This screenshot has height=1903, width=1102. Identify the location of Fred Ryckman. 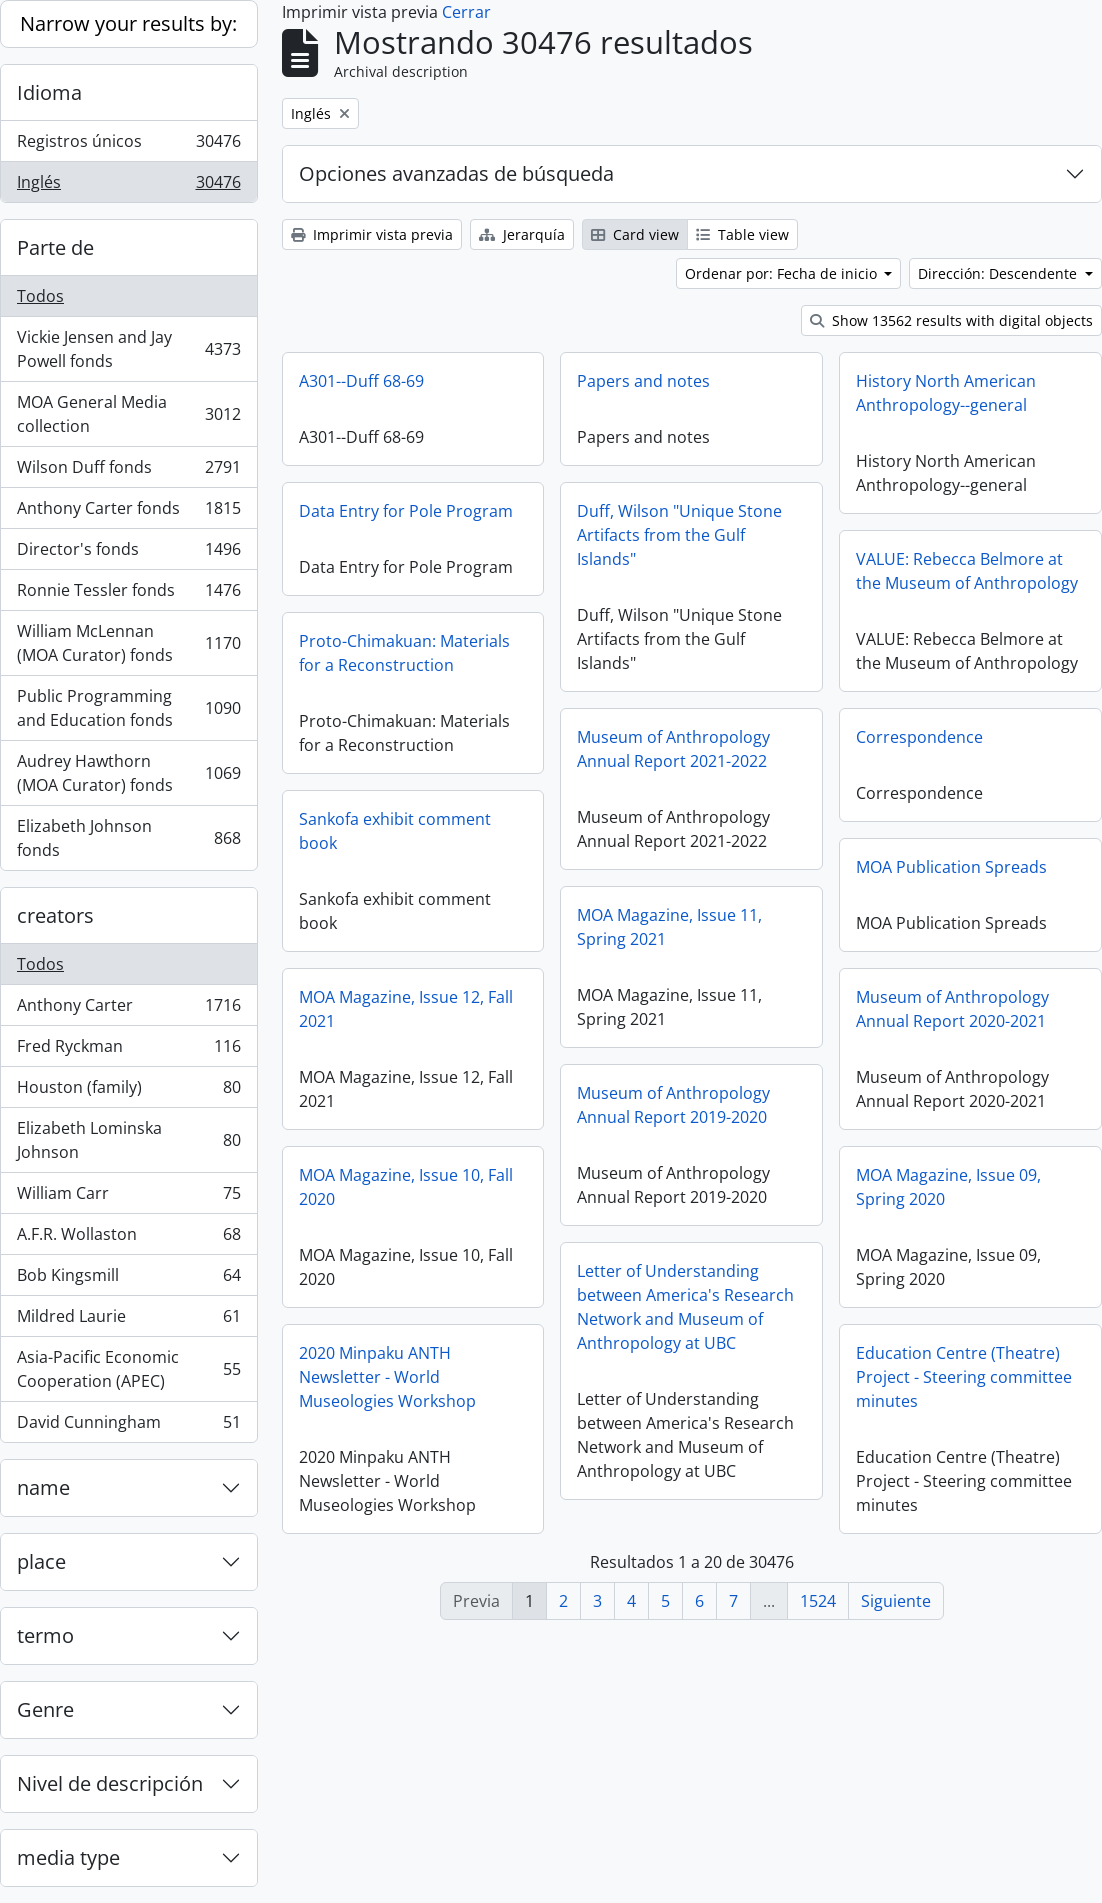
(128, 1050).